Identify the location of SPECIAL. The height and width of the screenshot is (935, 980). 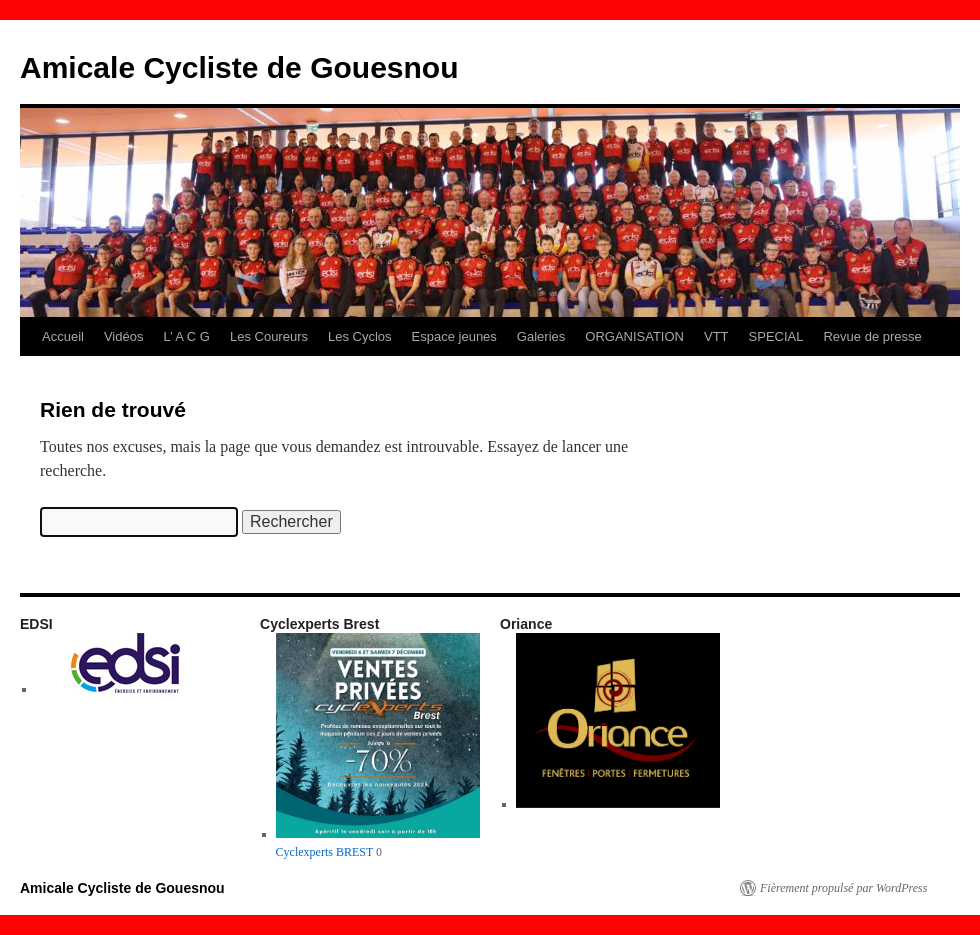
(776, 336).